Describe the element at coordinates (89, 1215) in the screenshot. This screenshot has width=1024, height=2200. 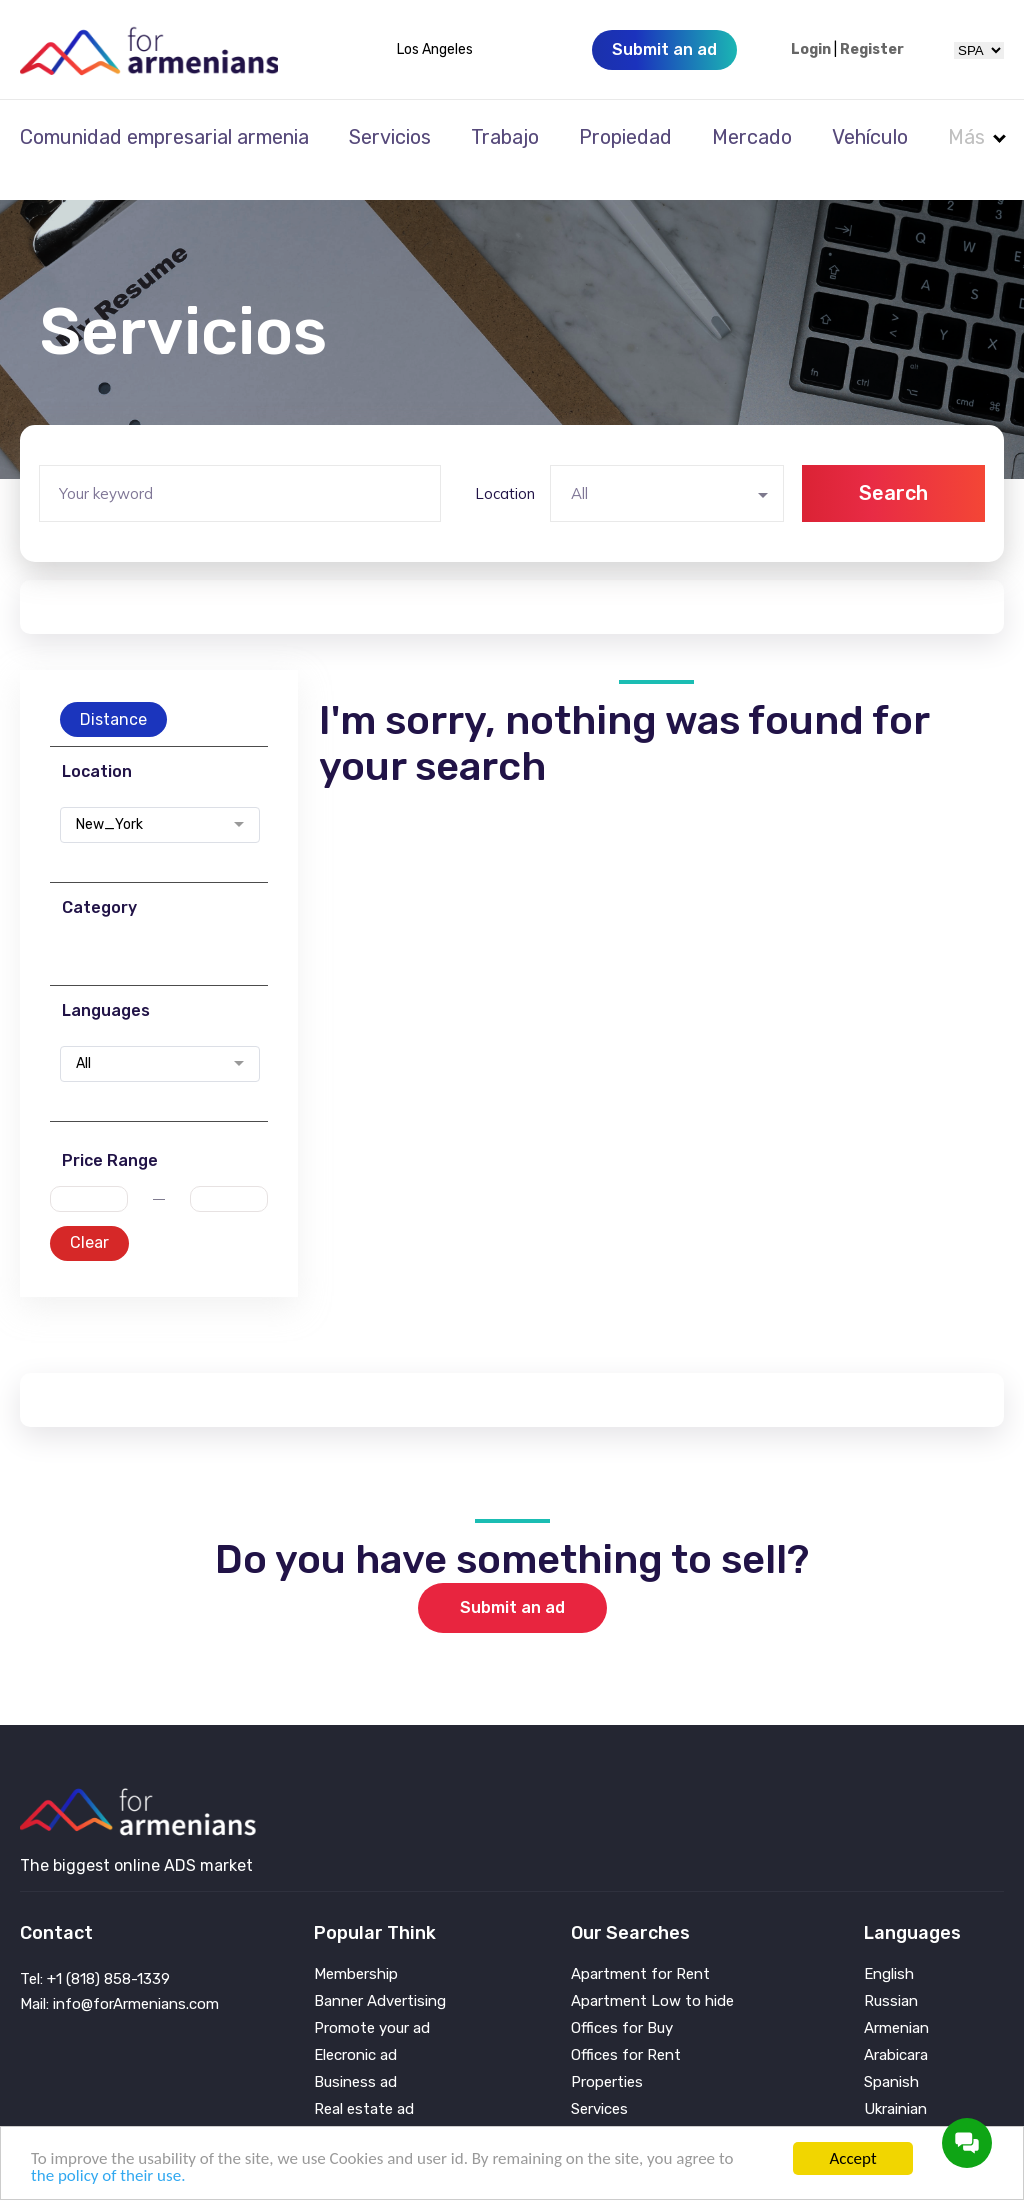
I see `Clear` at that location.